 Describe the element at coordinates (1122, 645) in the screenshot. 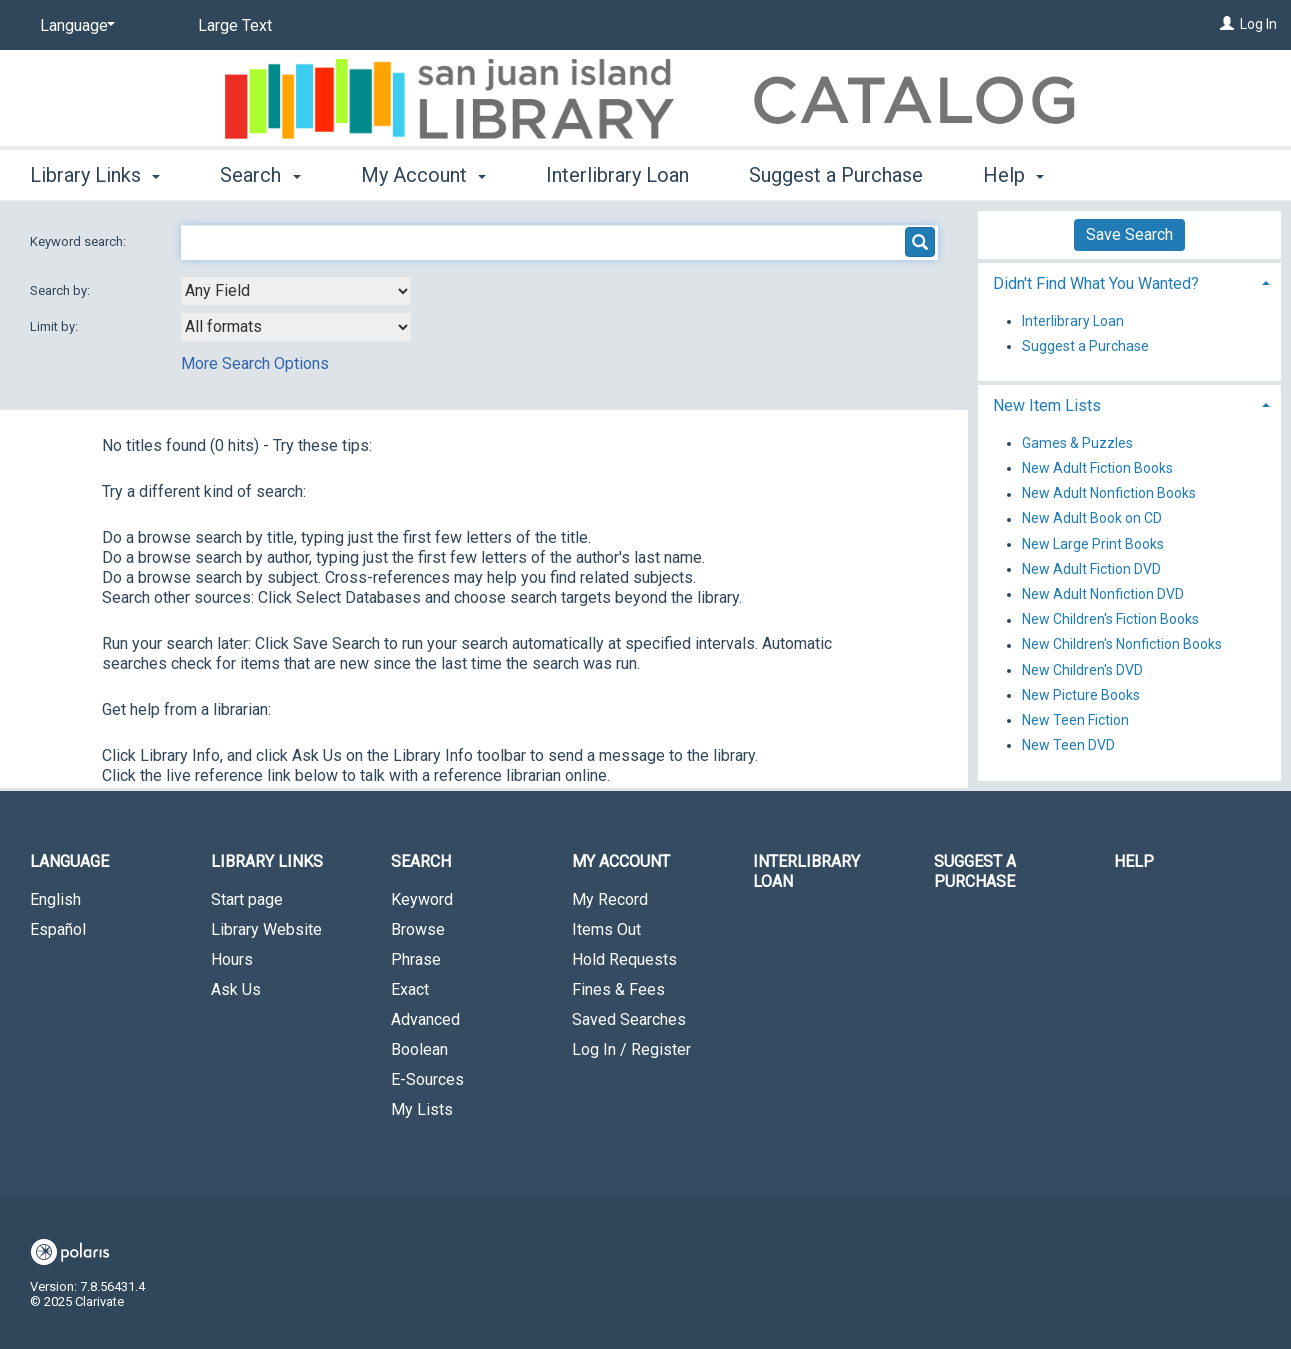

I see `New Children's Nonfiction Books` at that location.